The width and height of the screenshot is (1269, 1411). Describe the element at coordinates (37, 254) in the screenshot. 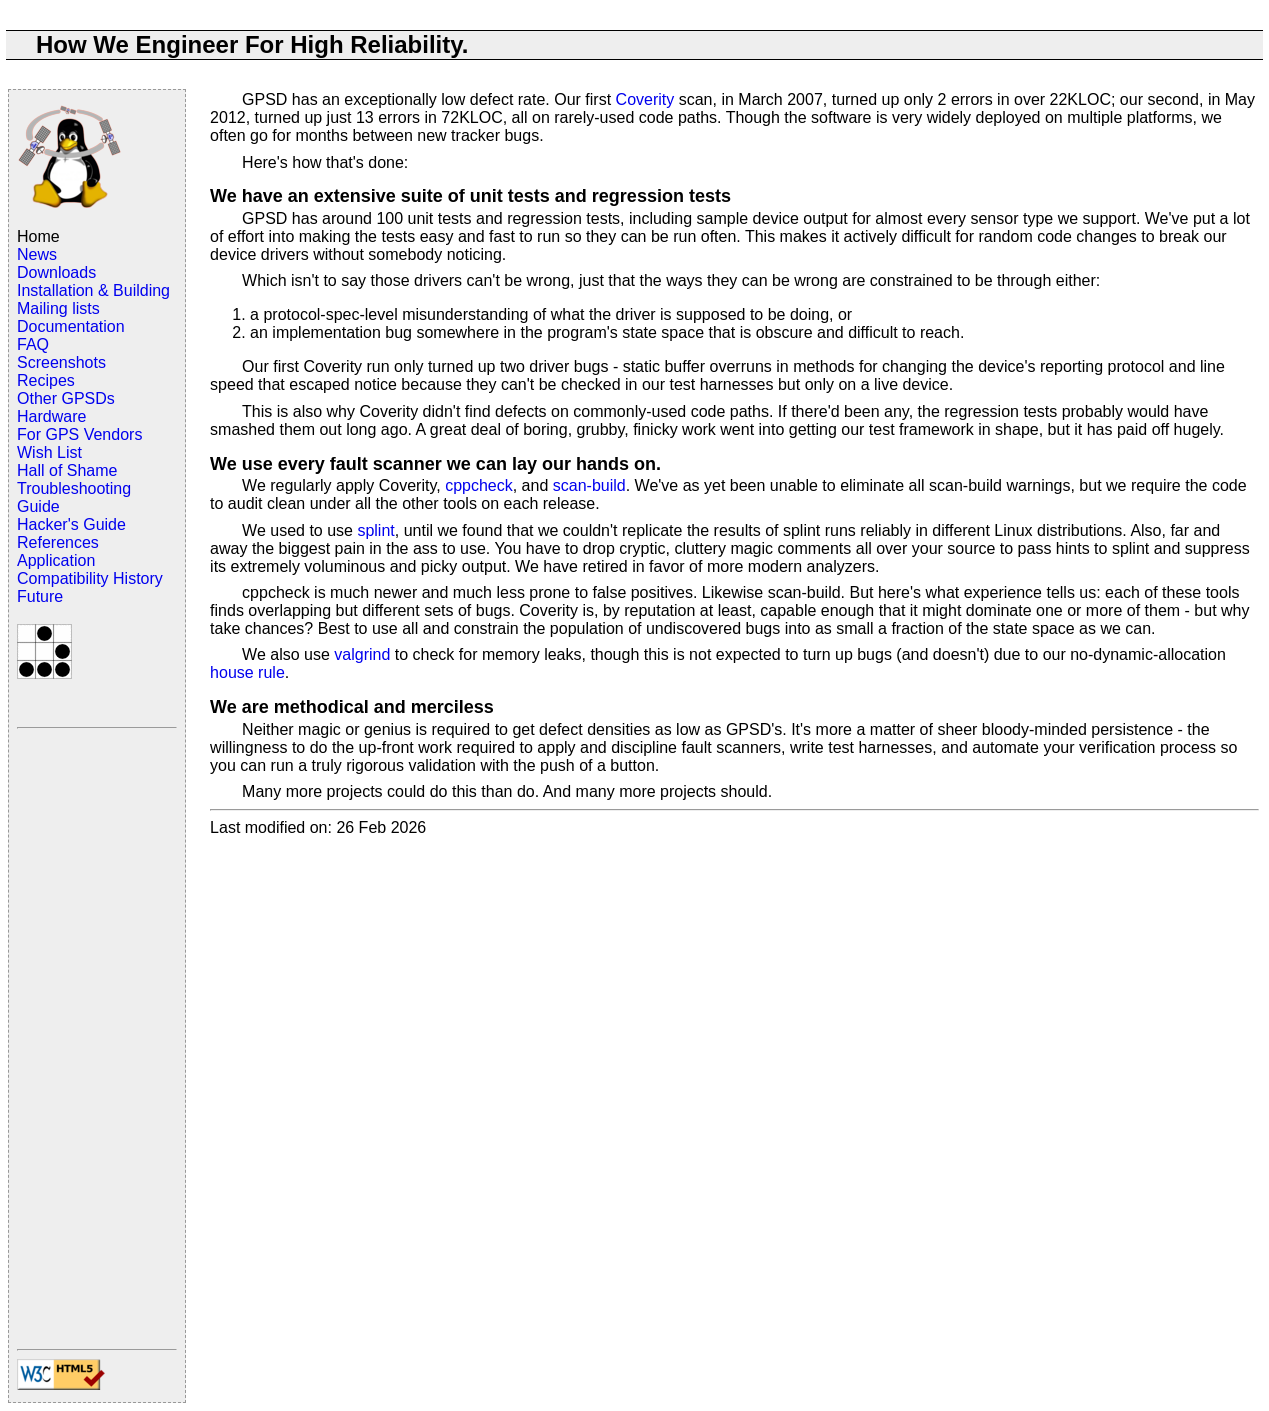

I see `News` at that location.